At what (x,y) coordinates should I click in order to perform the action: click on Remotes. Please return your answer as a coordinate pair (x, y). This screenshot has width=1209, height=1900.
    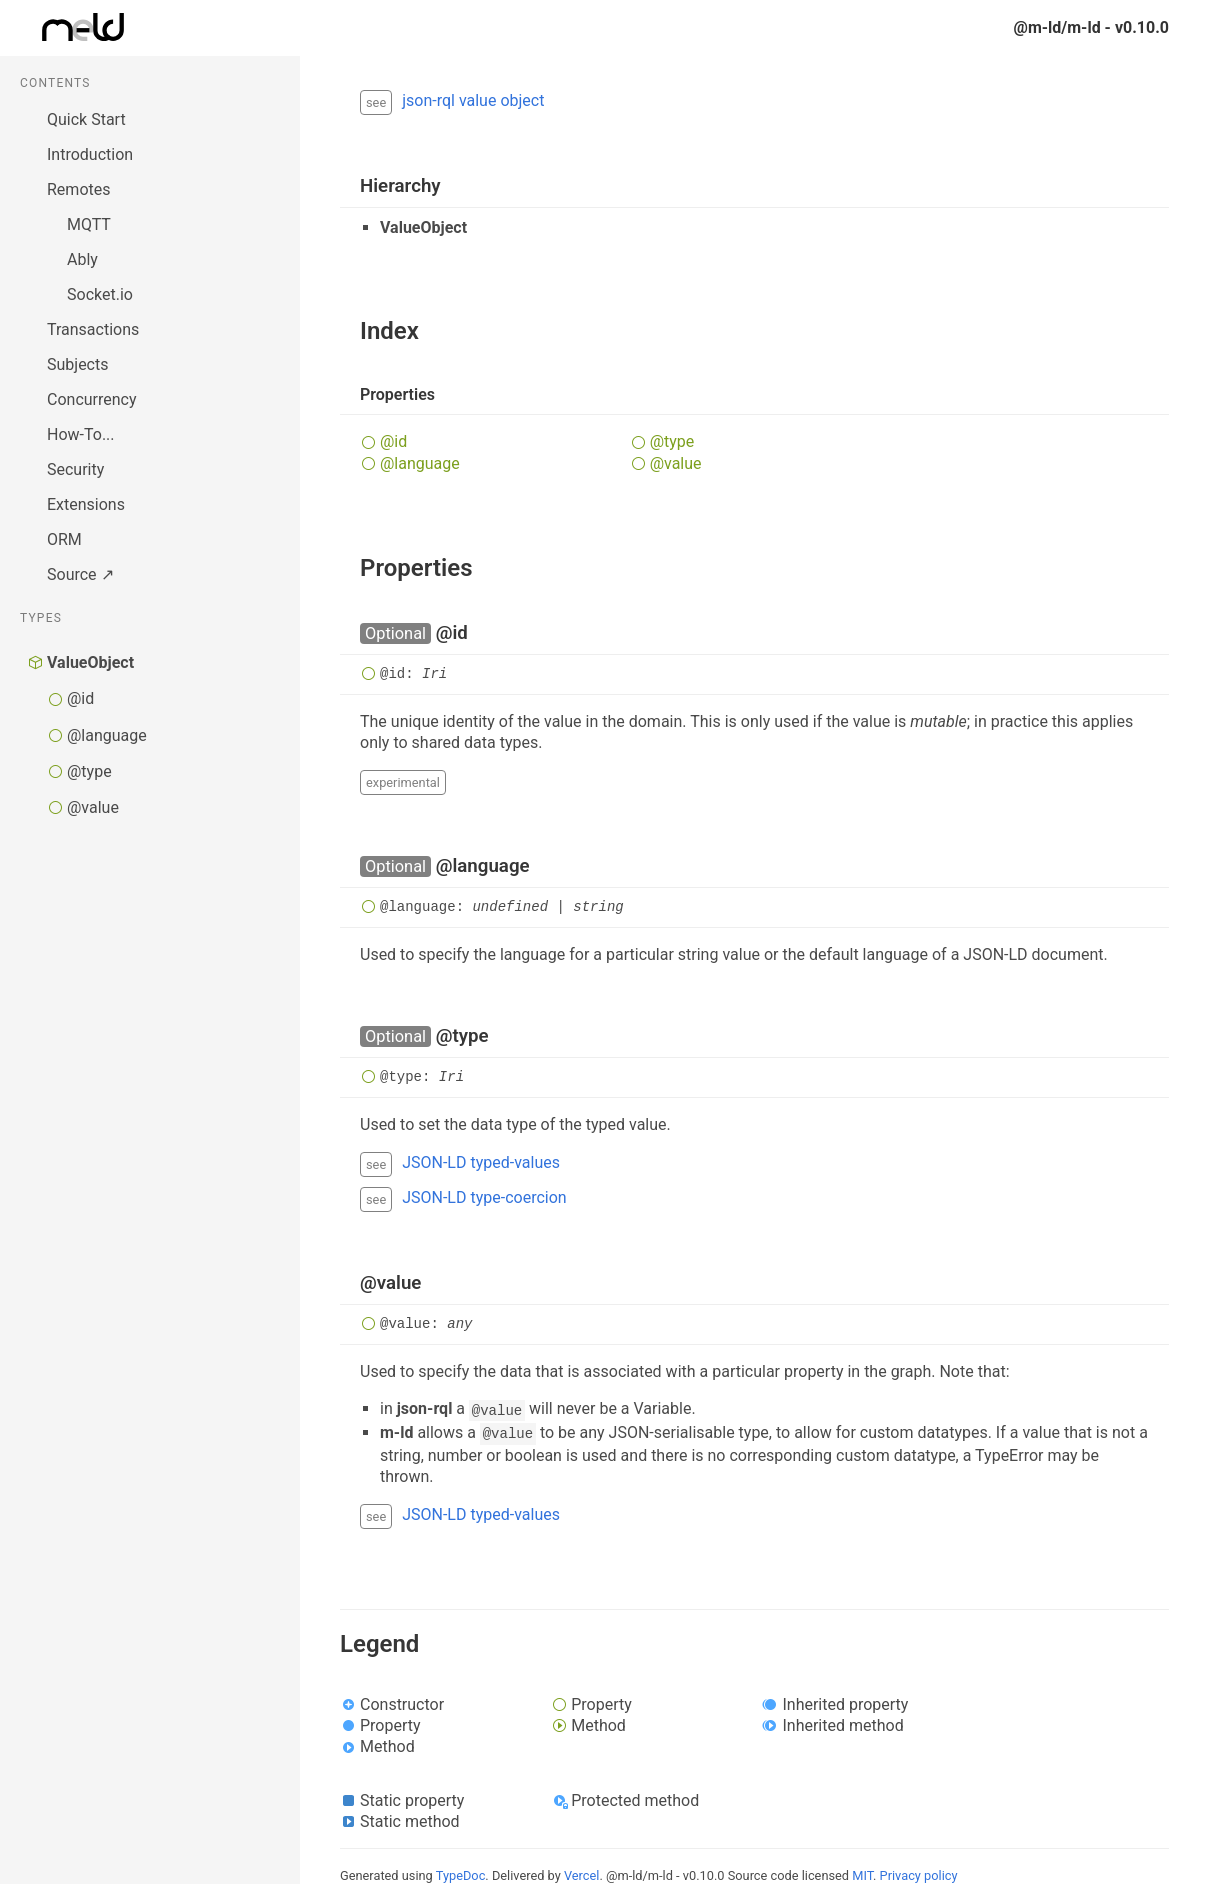
    Looking at the image, I should click on (78, 189).